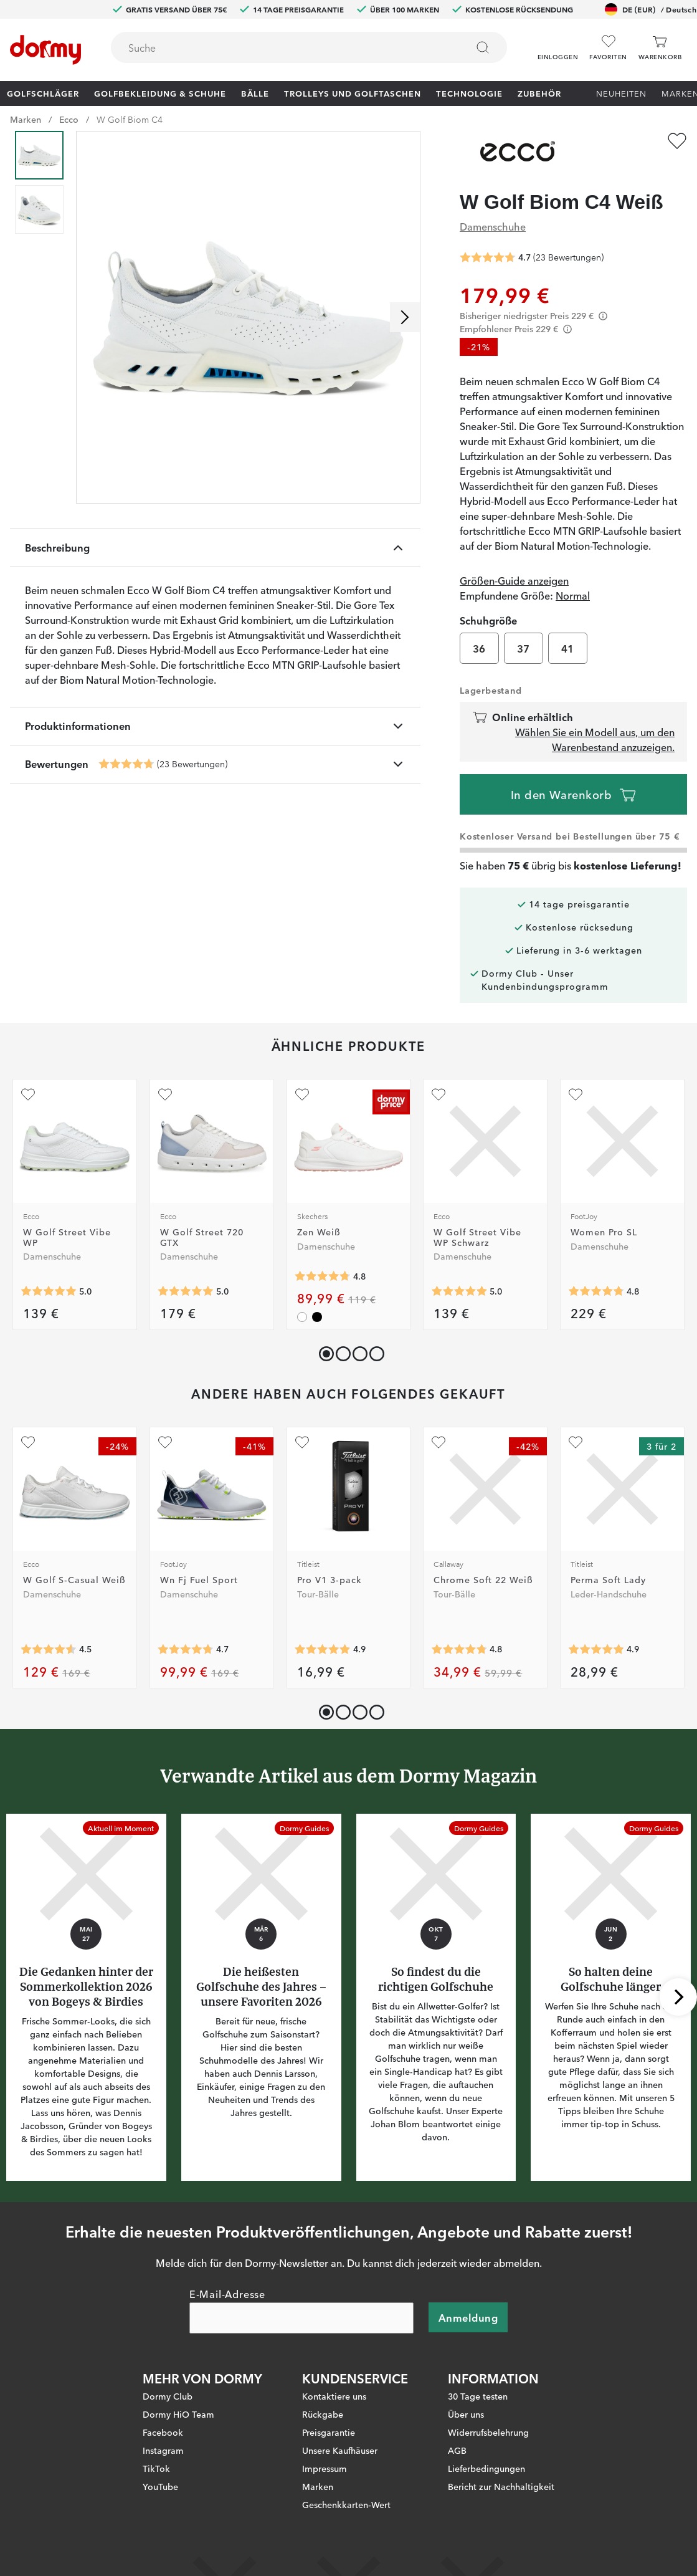 This screenshot has height=2576, width=697. I want to click on Normal, so click(573, 595).